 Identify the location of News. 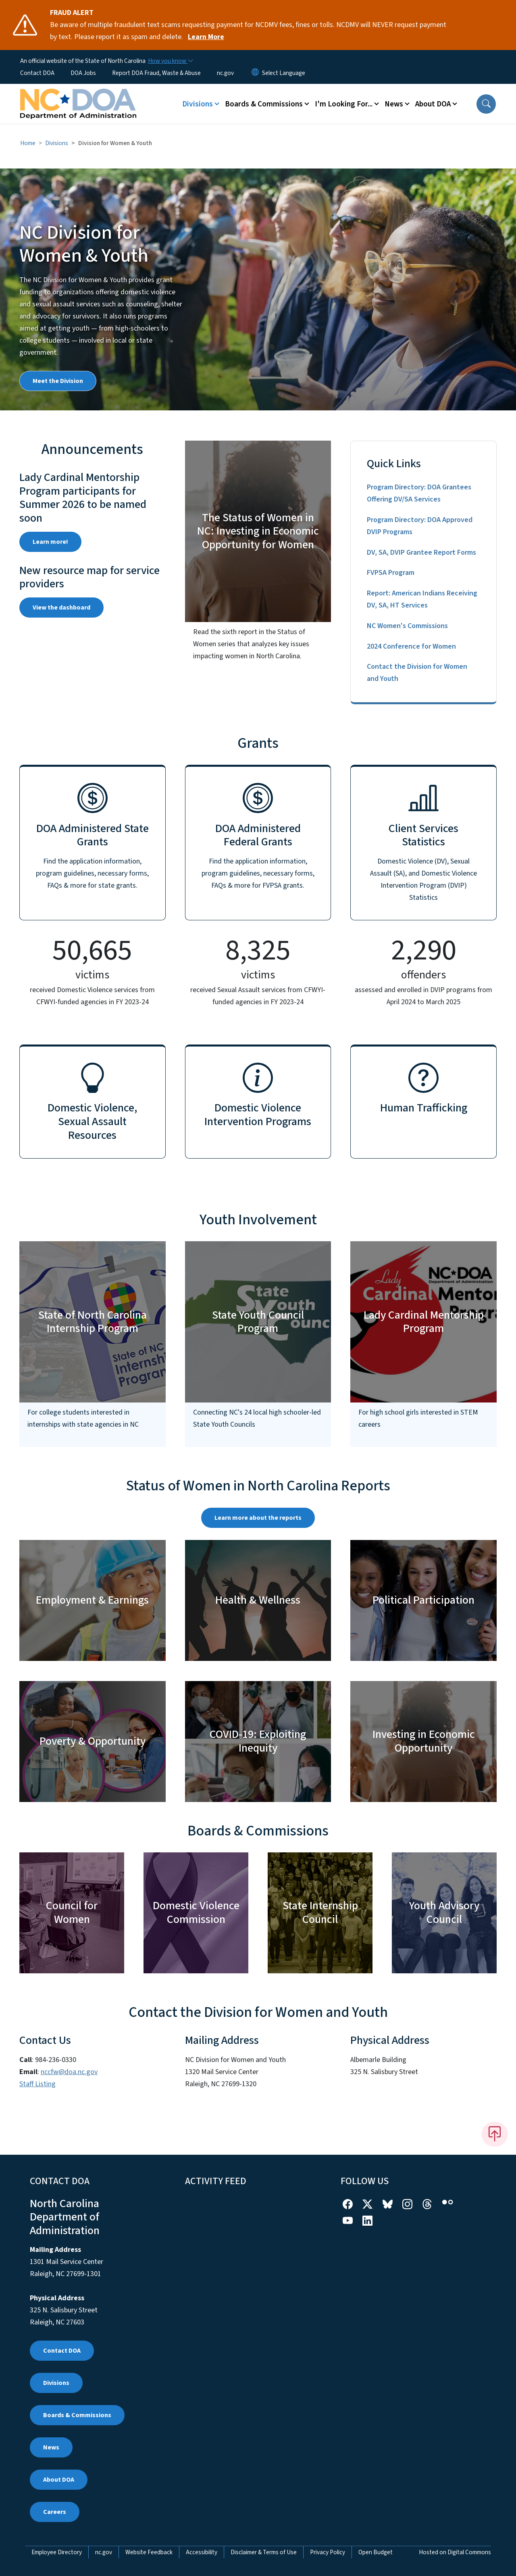
(51, 2447).